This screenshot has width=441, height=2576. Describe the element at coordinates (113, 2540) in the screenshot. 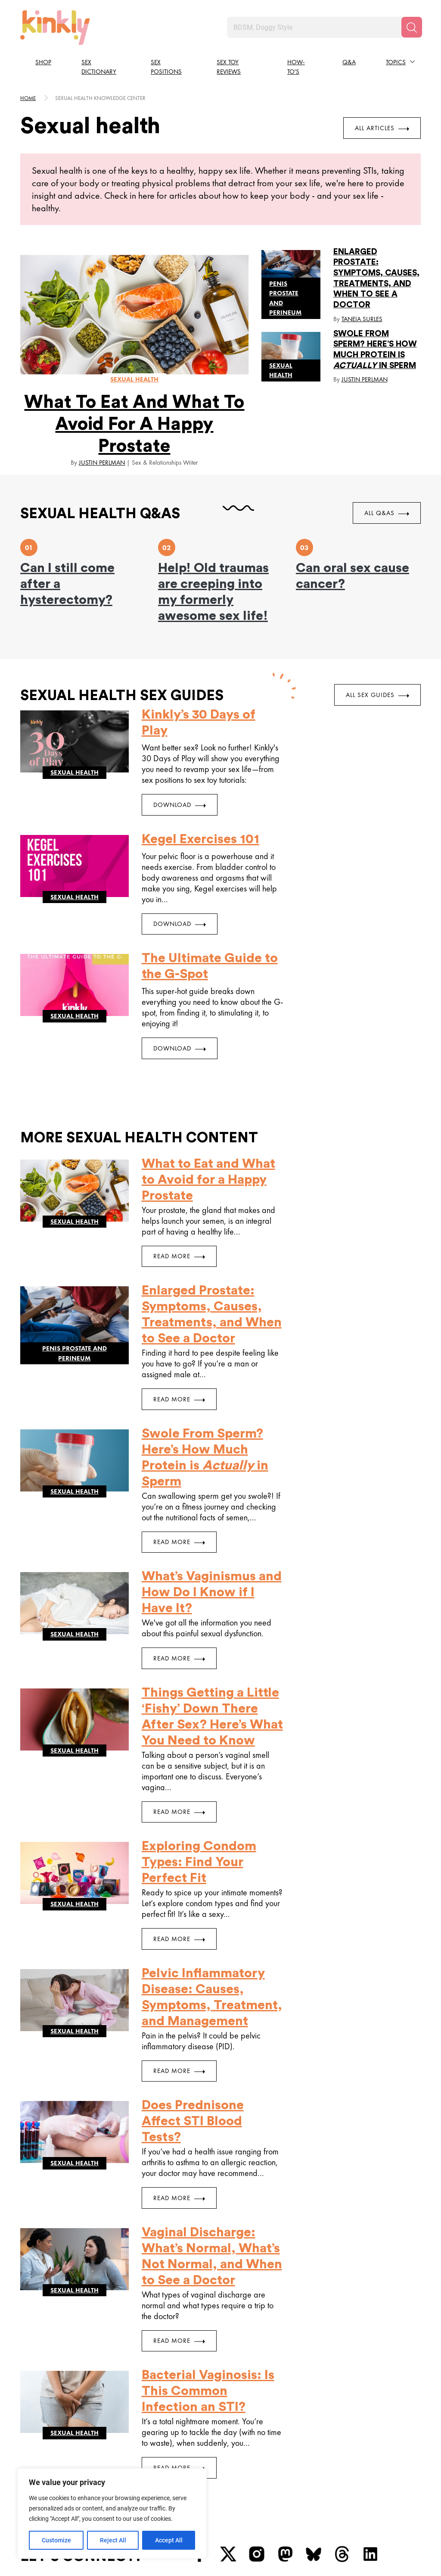

I see `Reject All` at that location.